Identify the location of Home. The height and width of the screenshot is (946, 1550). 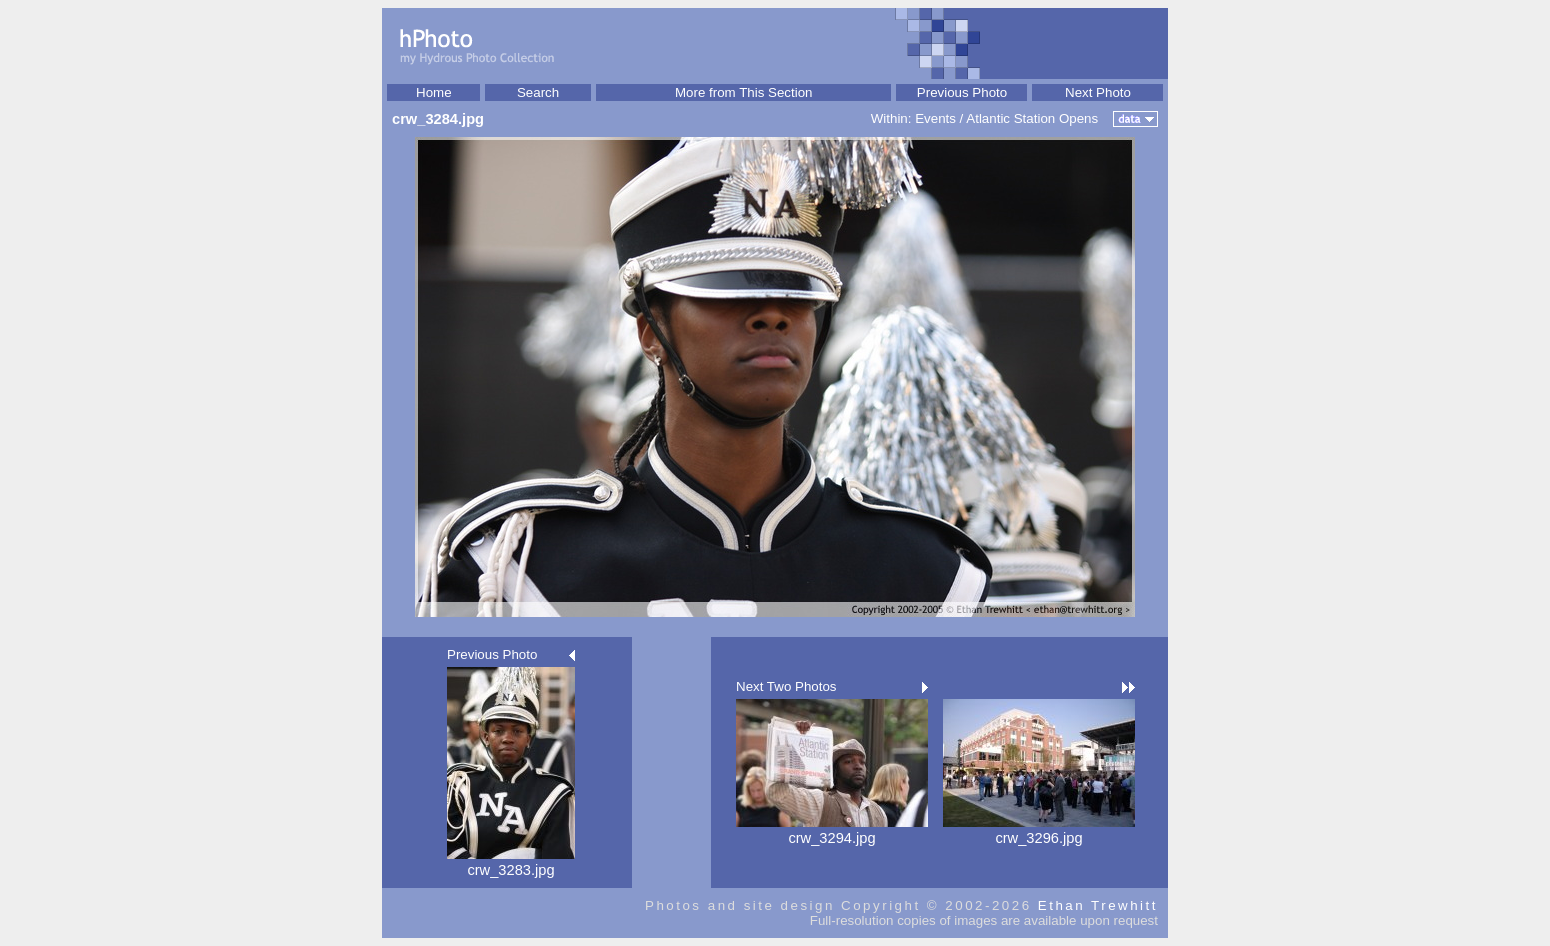
(434, 92).